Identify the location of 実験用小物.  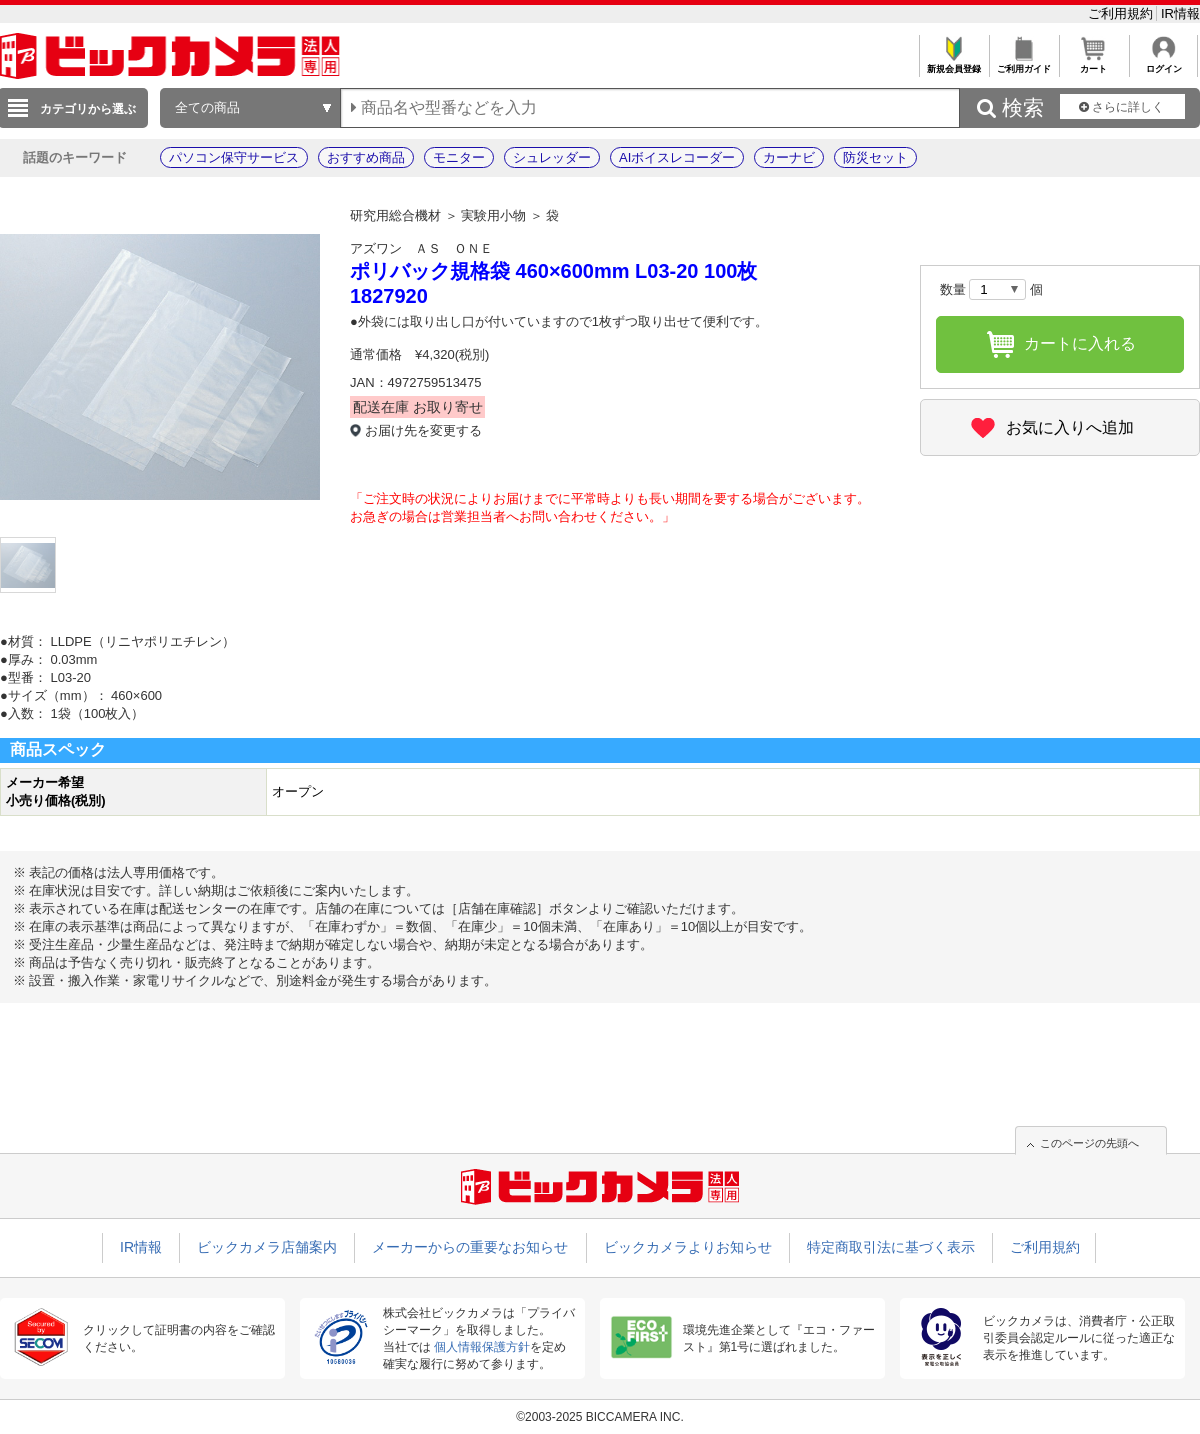
(493, 215).